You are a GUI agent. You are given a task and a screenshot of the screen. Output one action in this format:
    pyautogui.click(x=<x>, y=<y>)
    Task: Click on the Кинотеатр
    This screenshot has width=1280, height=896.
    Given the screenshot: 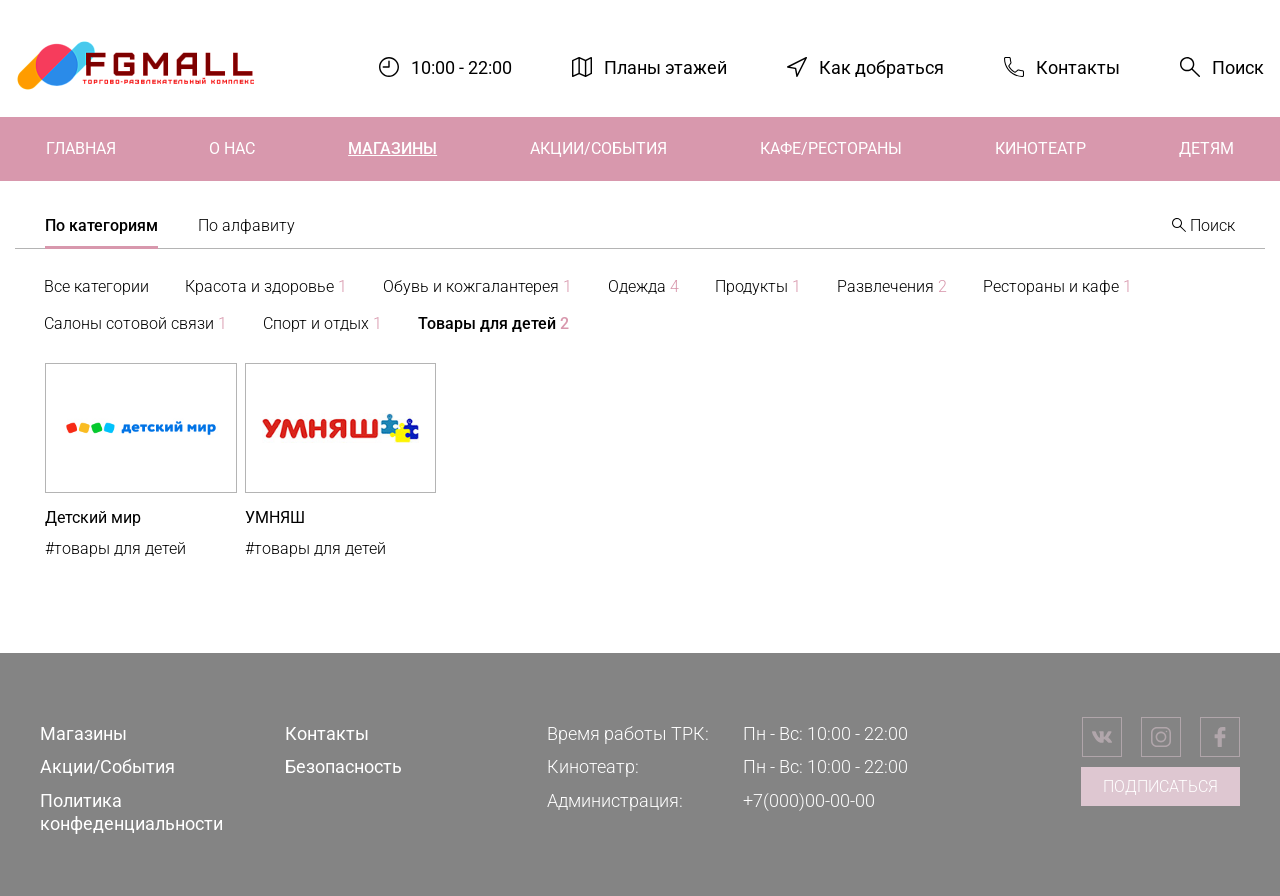 What is the action you would take?
    pyautogui.click(x=1040, y=148)
    